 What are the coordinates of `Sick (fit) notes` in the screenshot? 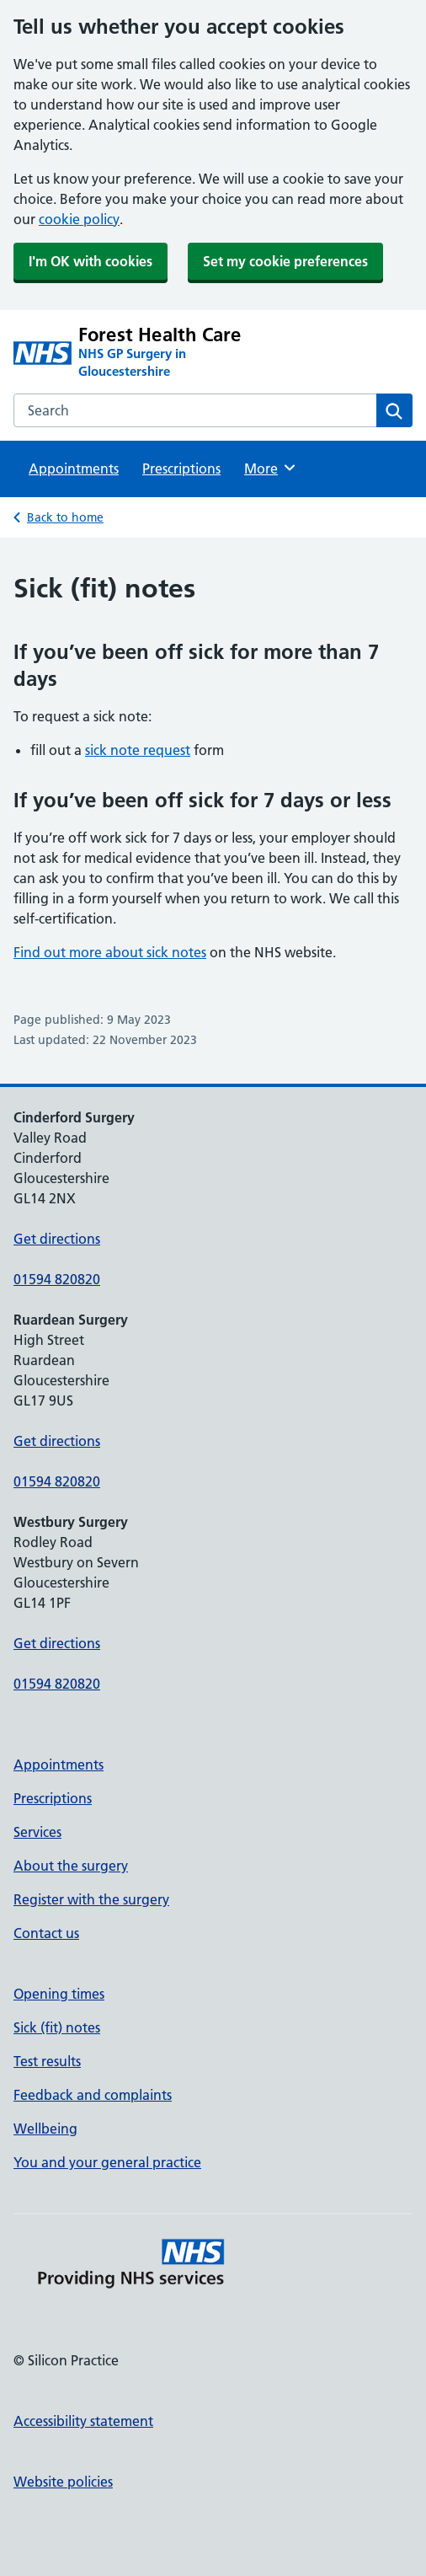 It's located at (56, 2027).